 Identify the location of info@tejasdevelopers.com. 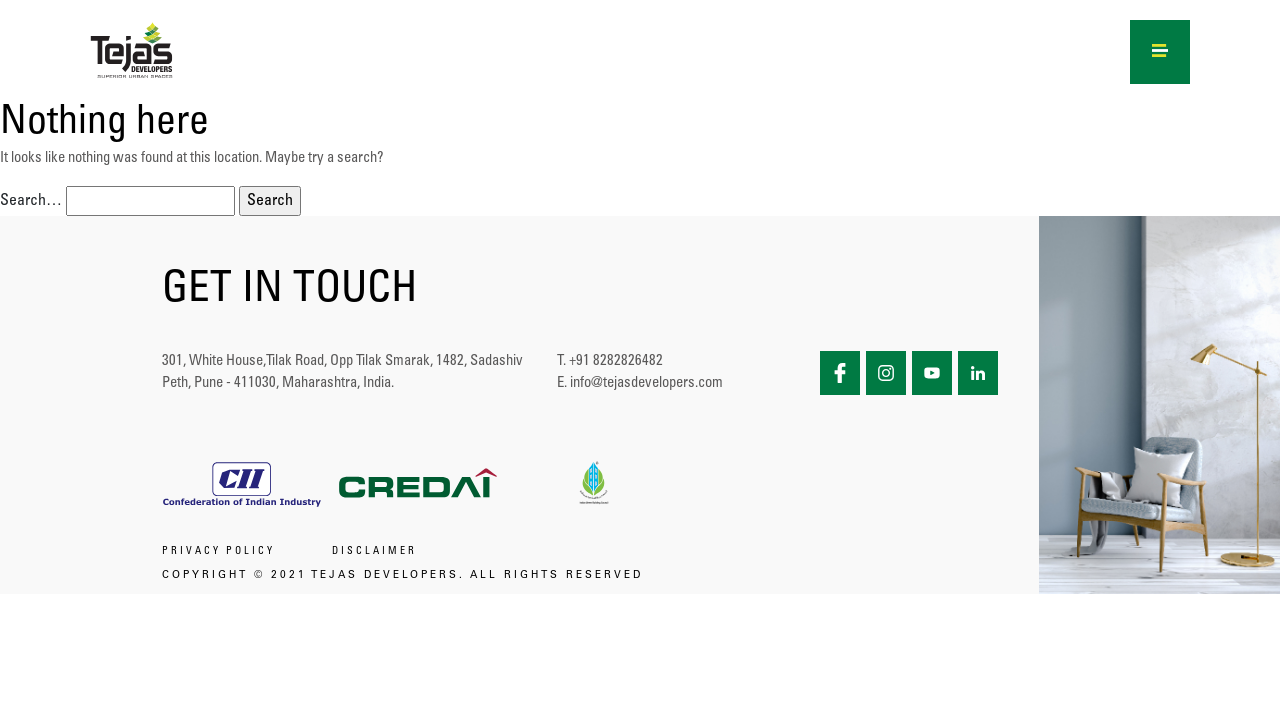
(646, 383).